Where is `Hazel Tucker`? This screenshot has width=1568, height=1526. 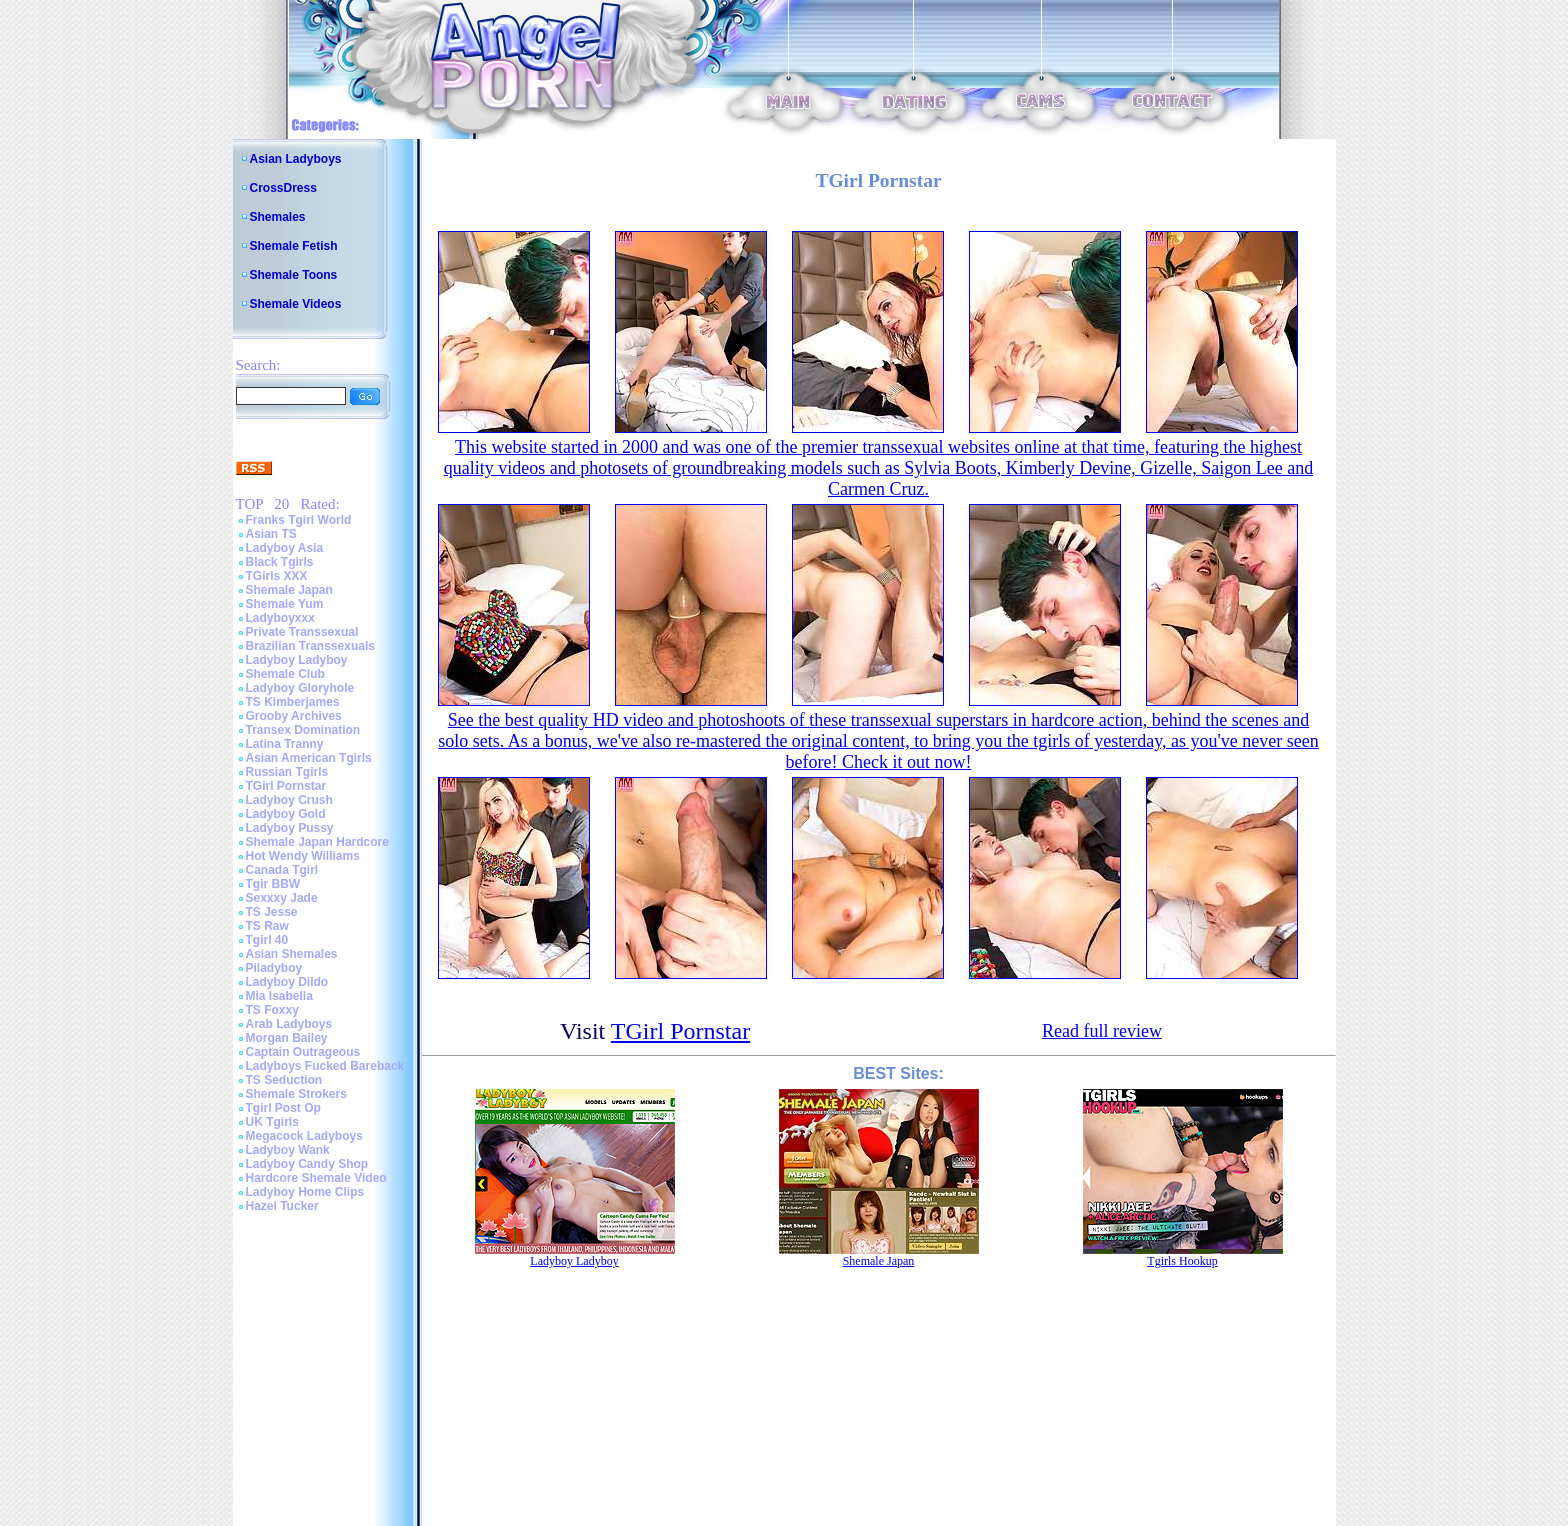
Hazel Tucker is located at coordinates (282, 1206).